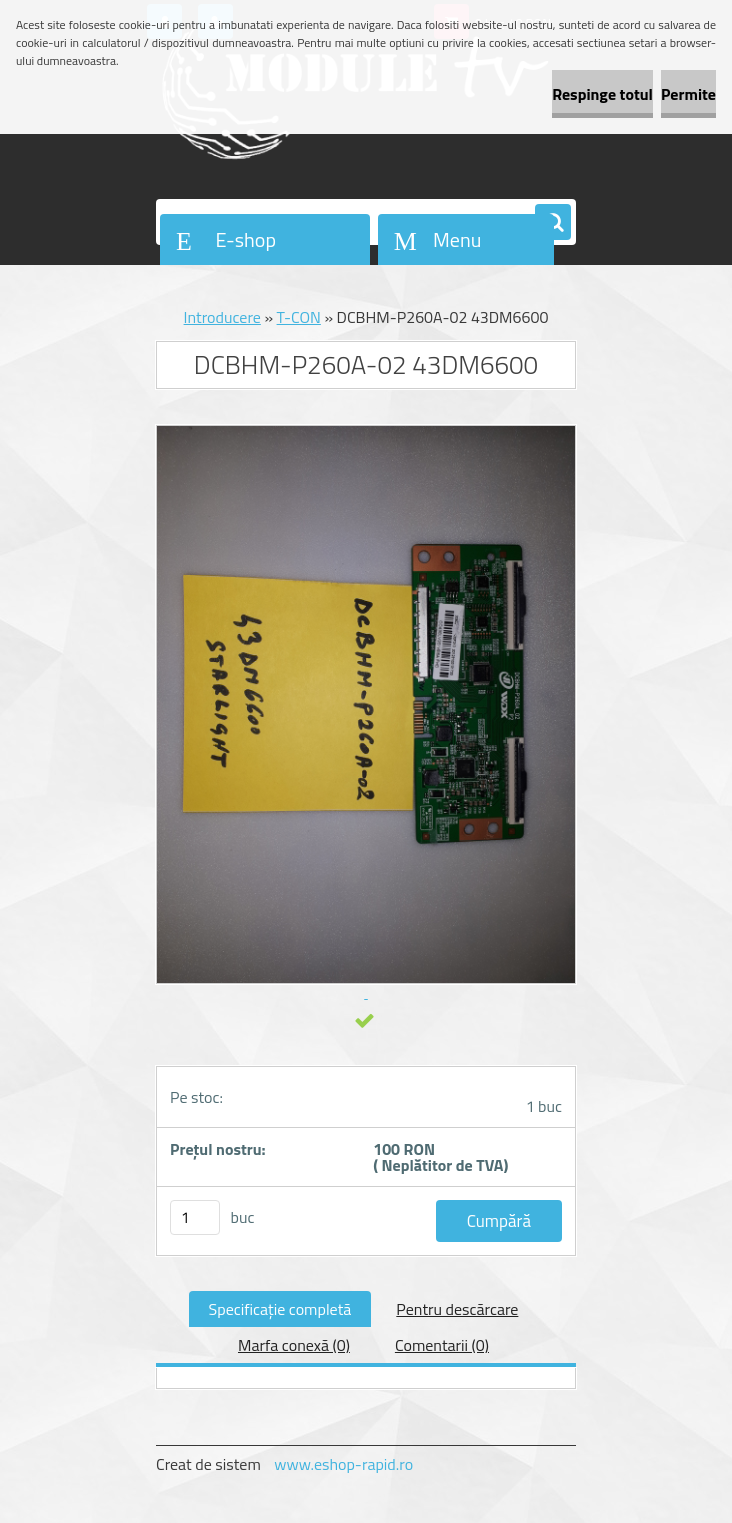 The image size is (732, 1523). I want to click on Introducere, so click(222, 317).